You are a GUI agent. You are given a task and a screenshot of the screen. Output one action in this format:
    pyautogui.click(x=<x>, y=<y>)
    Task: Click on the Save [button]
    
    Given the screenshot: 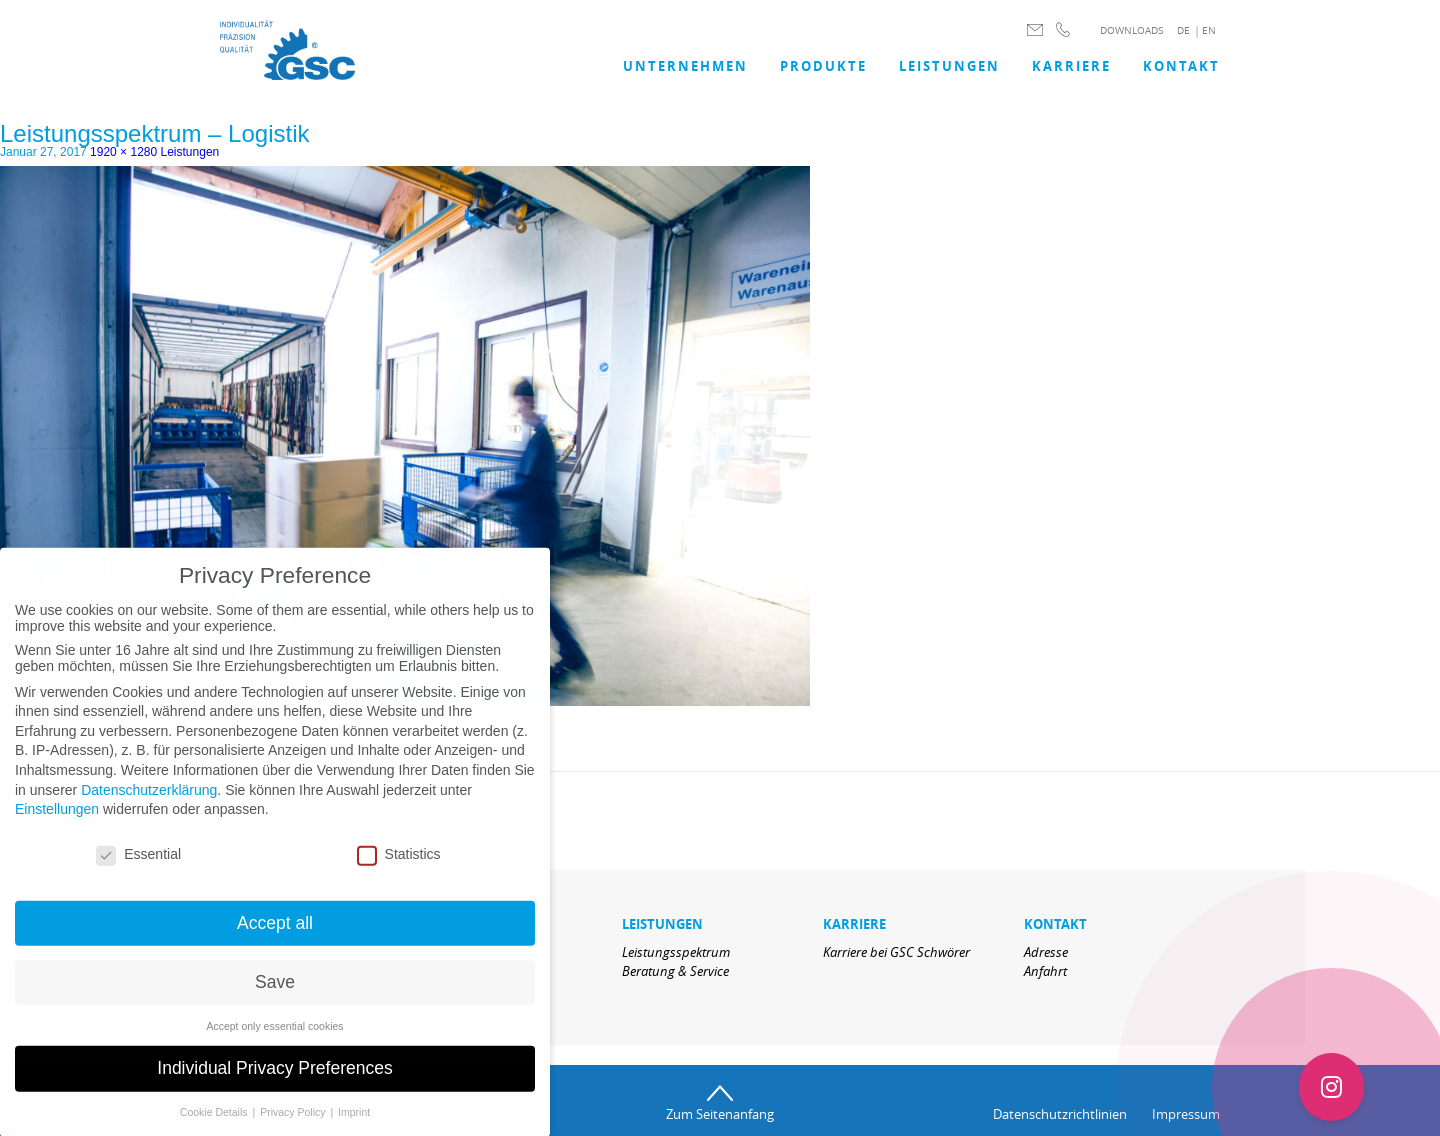 What is the action you would take?
    pyautogui.click(x=275, y=995)
    